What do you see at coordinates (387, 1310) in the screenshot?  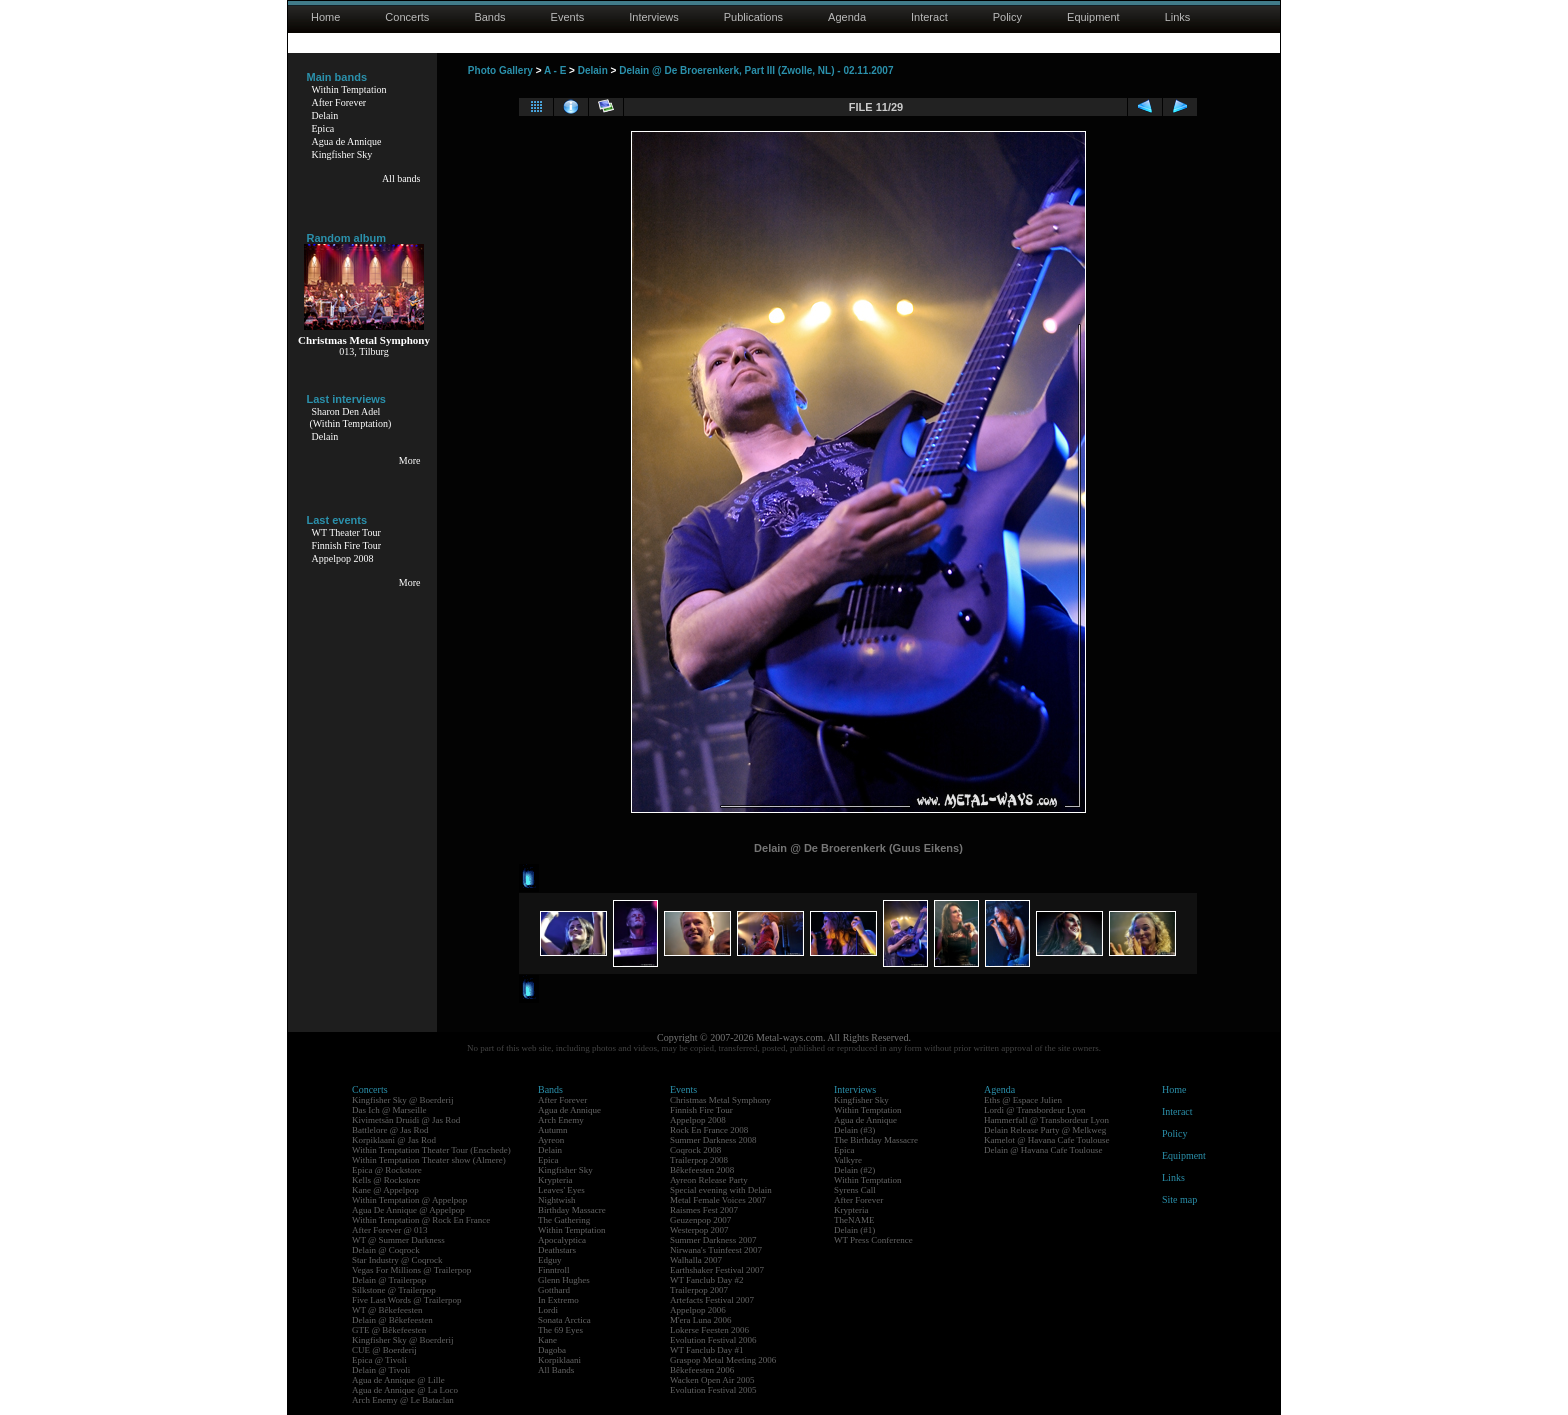 I see `WT @ Bêkefeesten` at bounding box center [387, 1310].